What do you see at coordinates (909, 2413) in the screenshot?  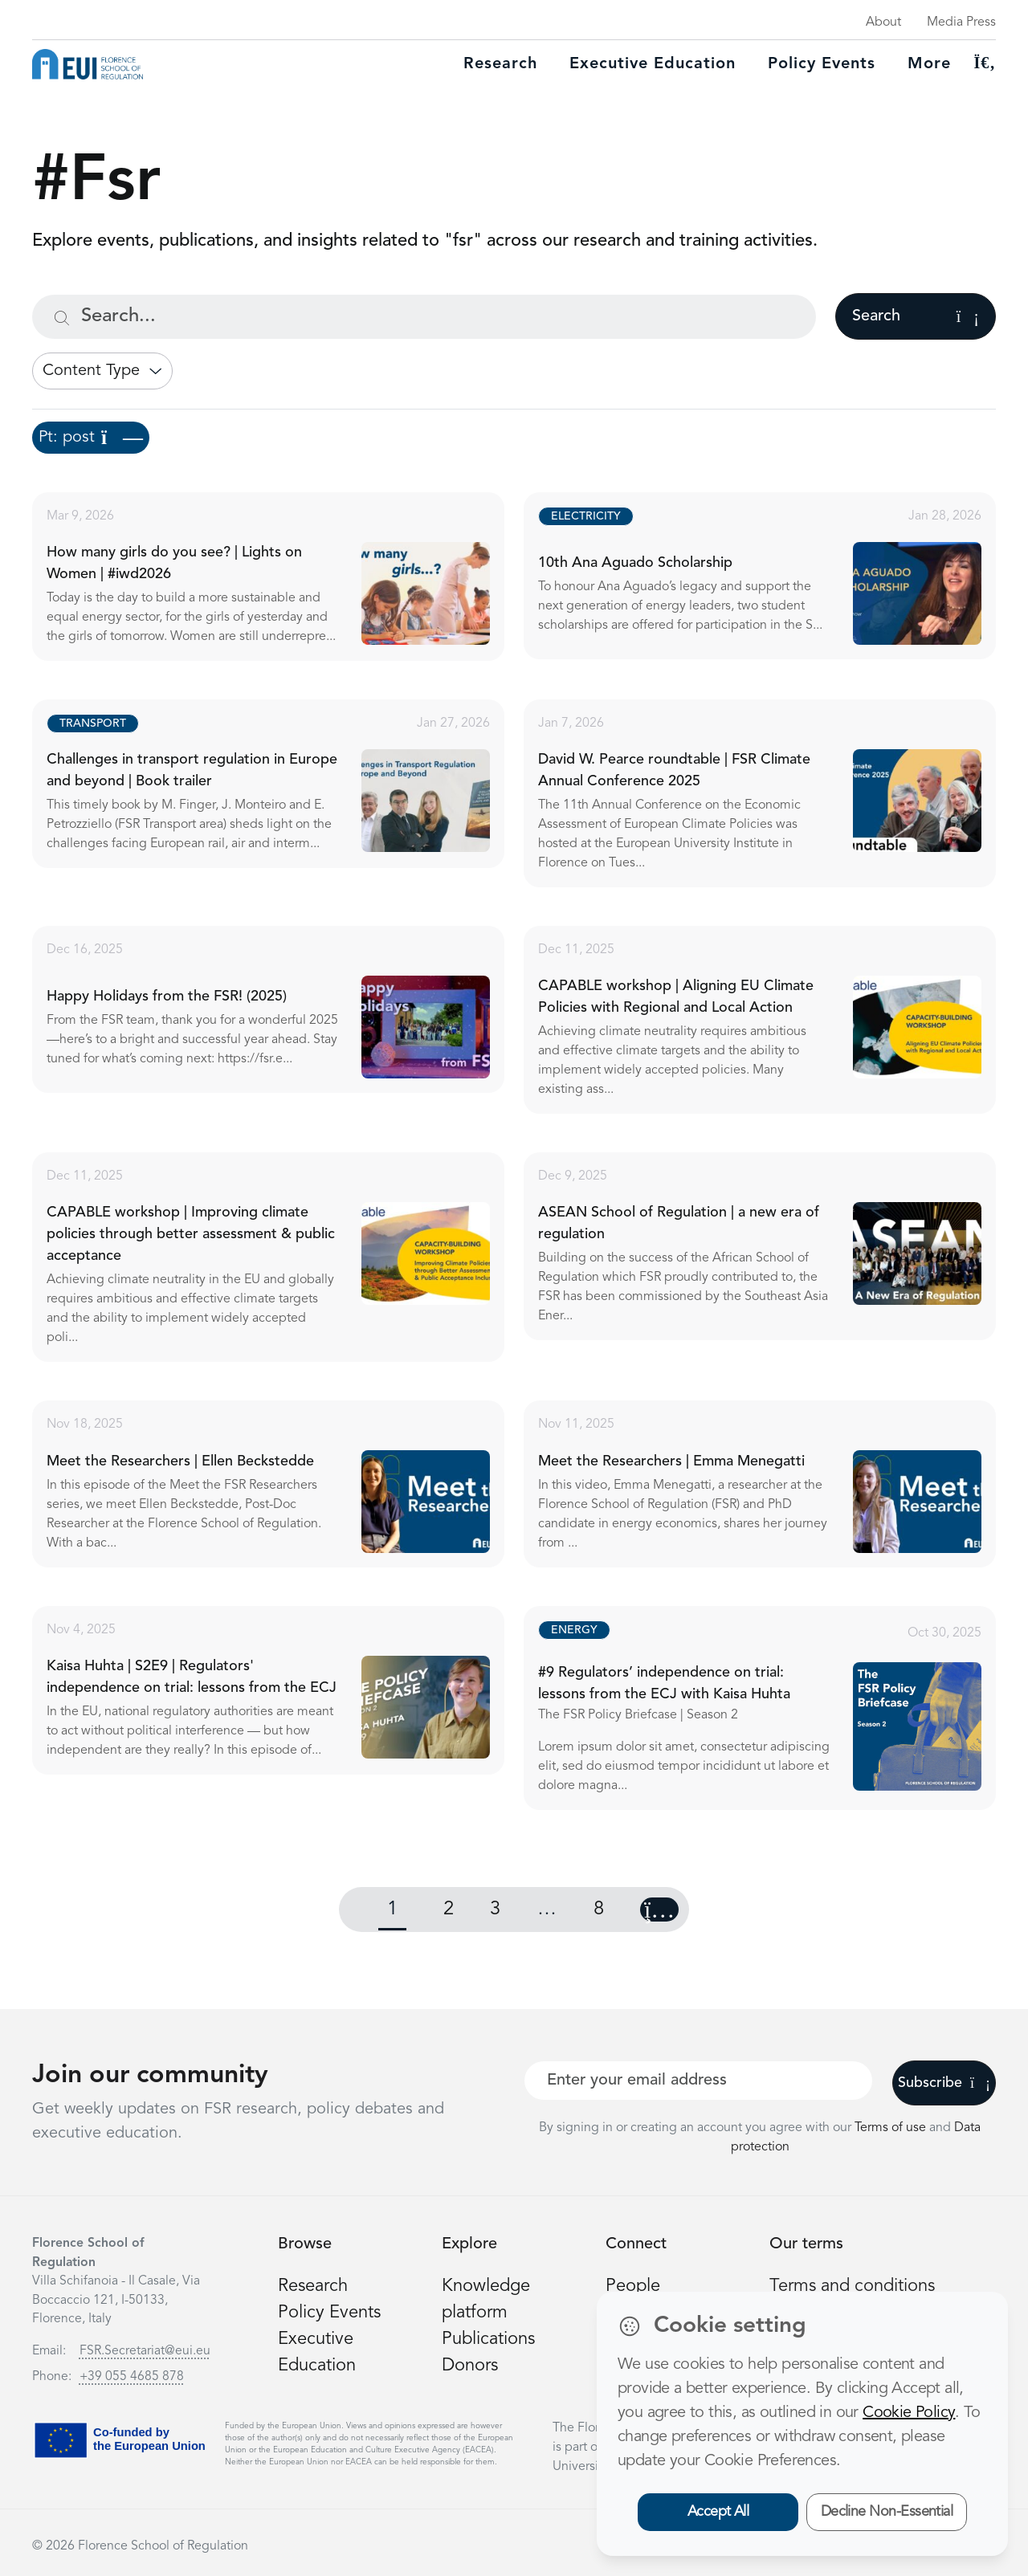 I see `Cookie Policy` at bounding box center [909, 2413].